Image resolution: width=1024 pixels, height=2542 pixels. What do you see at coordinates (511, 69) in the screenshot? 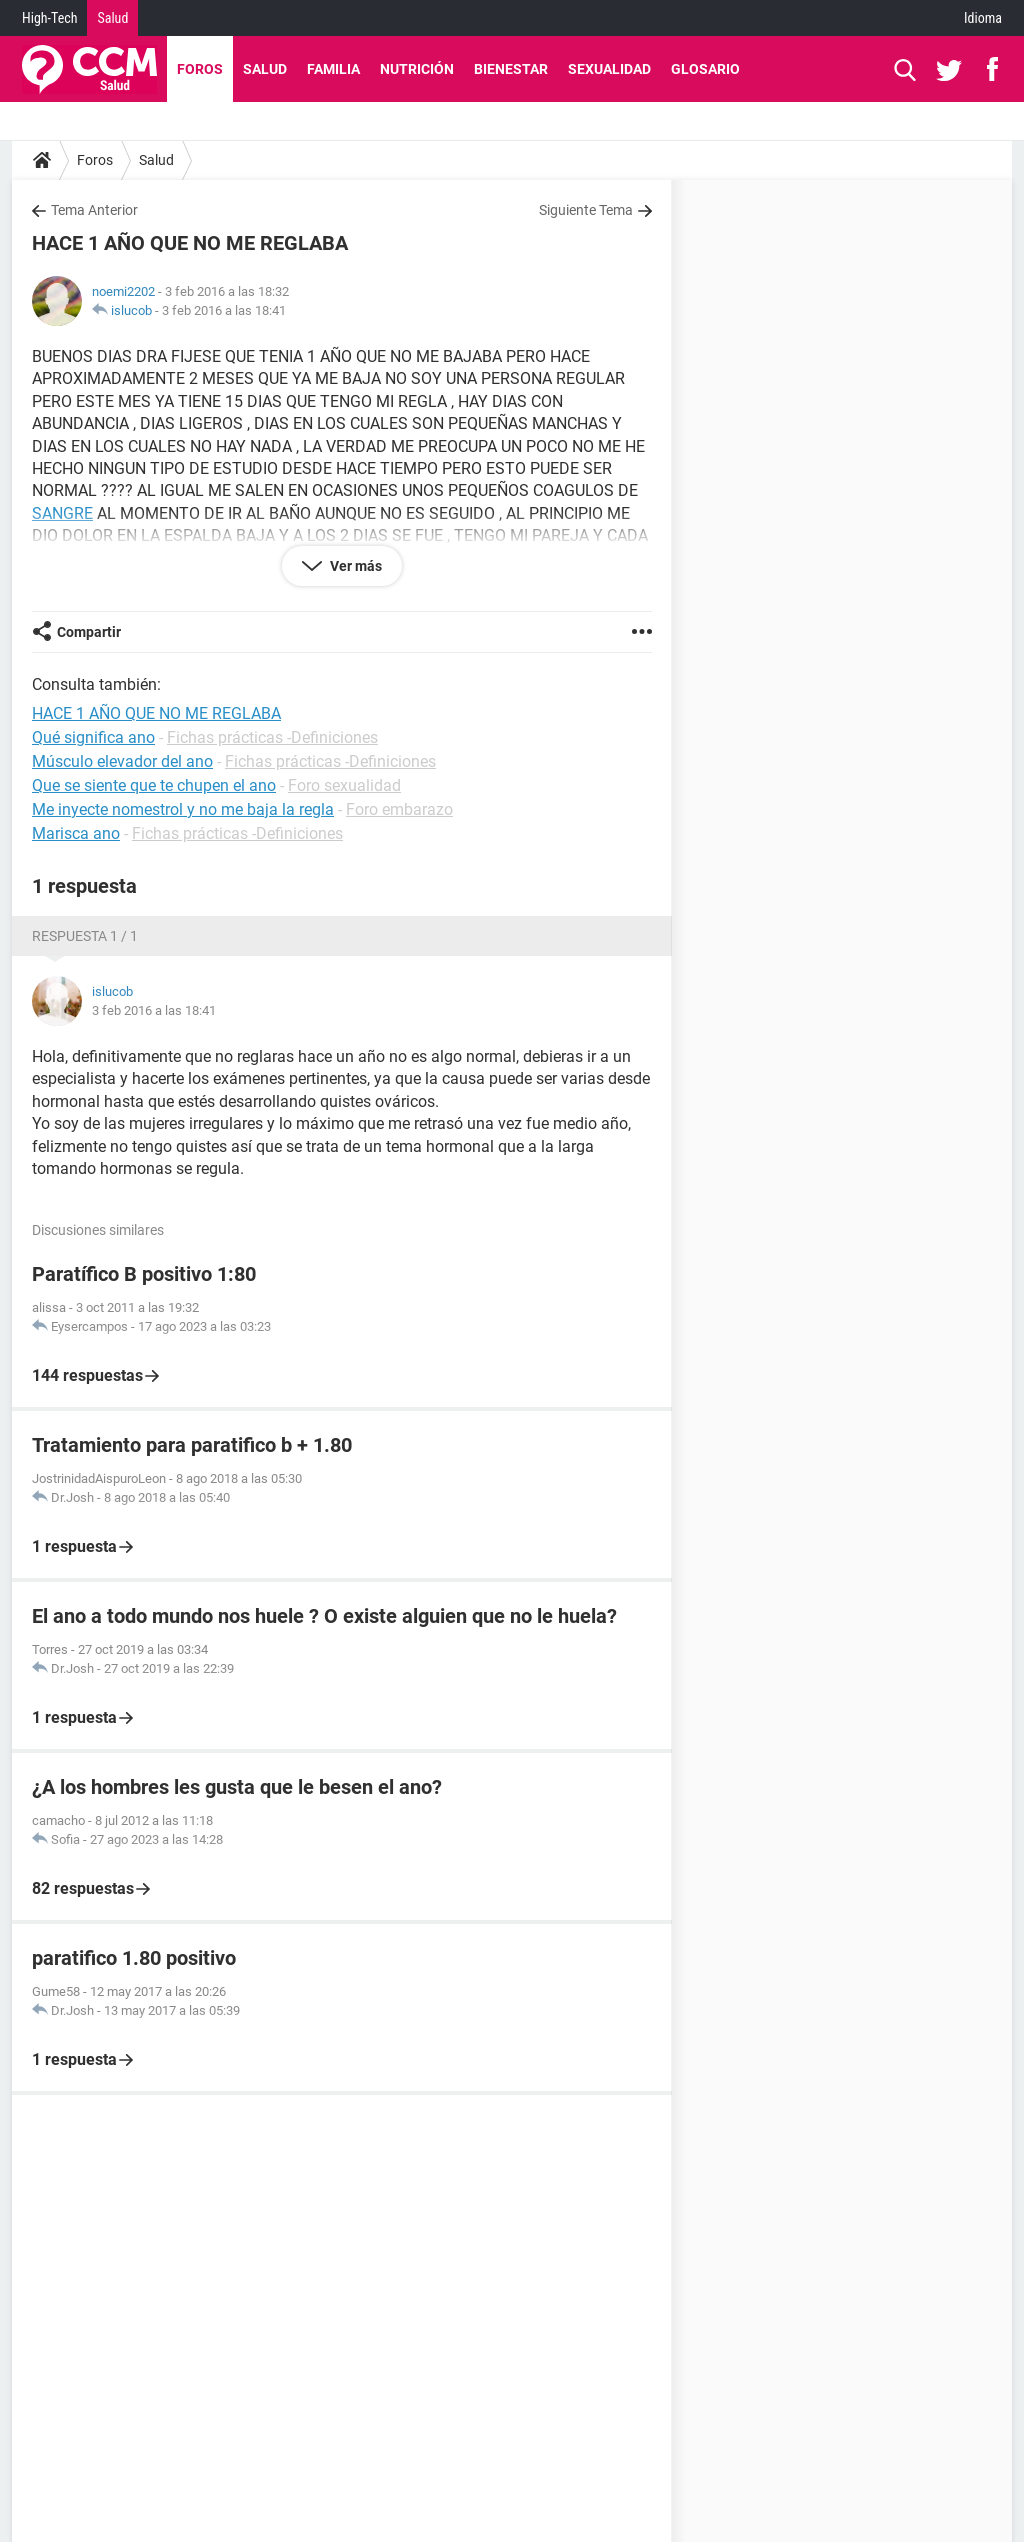
I see `Bienestar` at bounding box center [511, 69].